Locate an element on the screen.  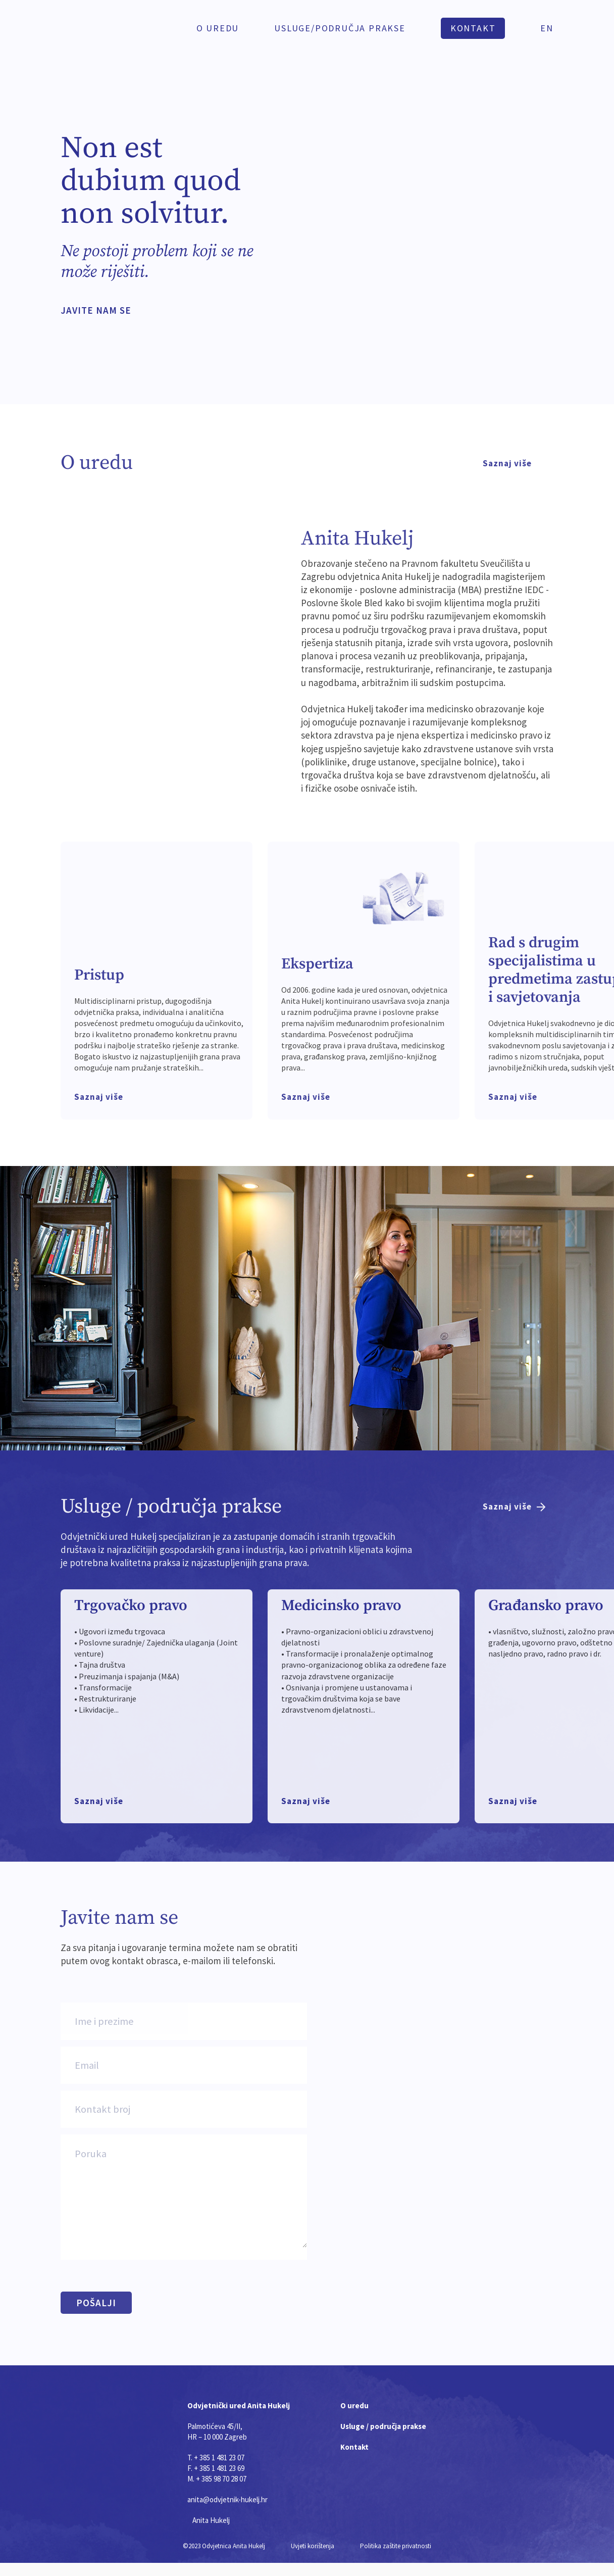
+ 385 1 481 23 07 is located at coordinates (219, 2457).